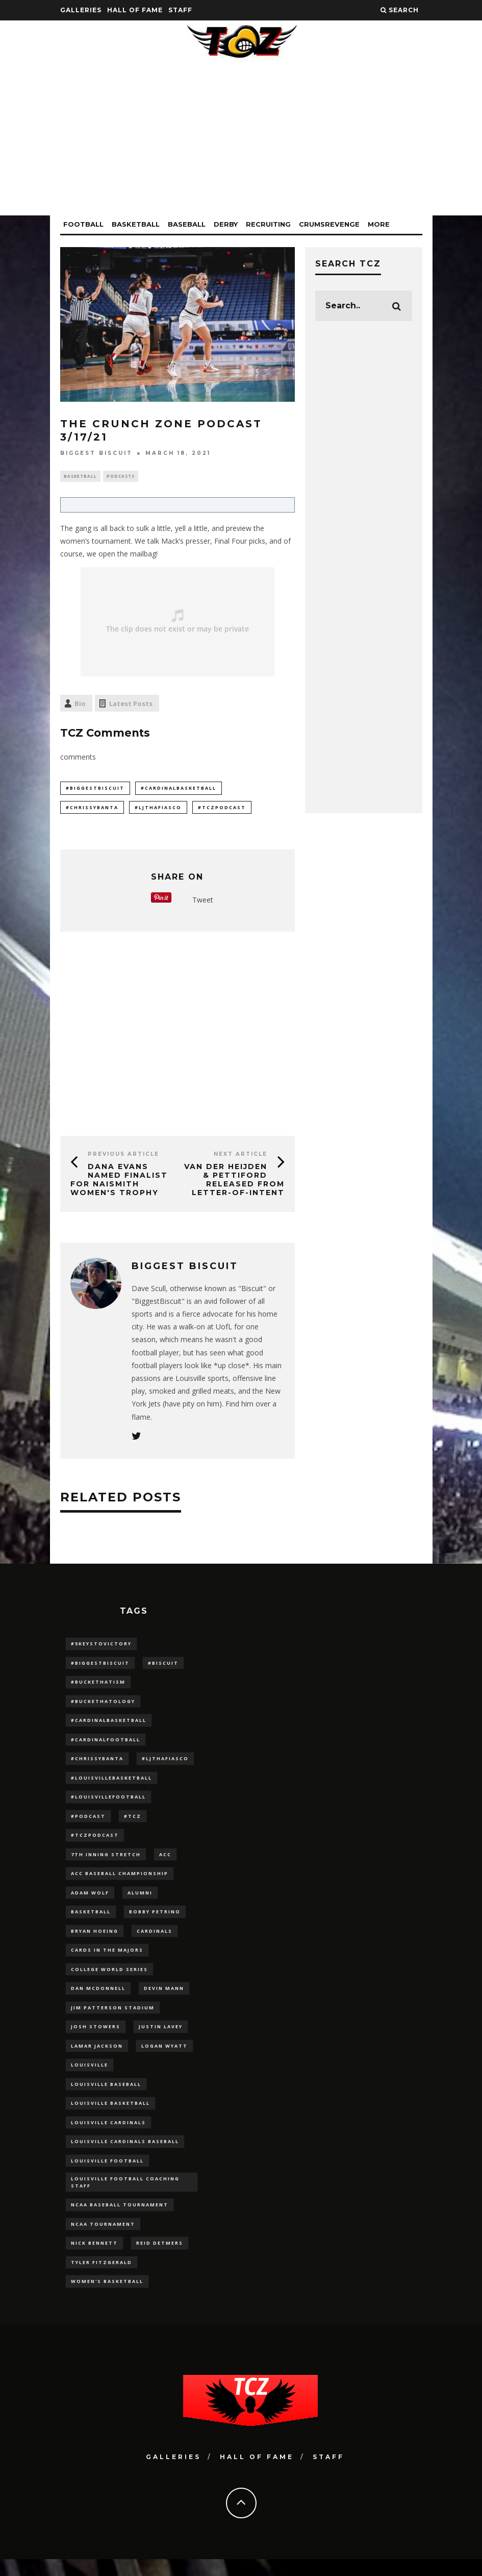  I want to click on Galleries, so click(81, 10).